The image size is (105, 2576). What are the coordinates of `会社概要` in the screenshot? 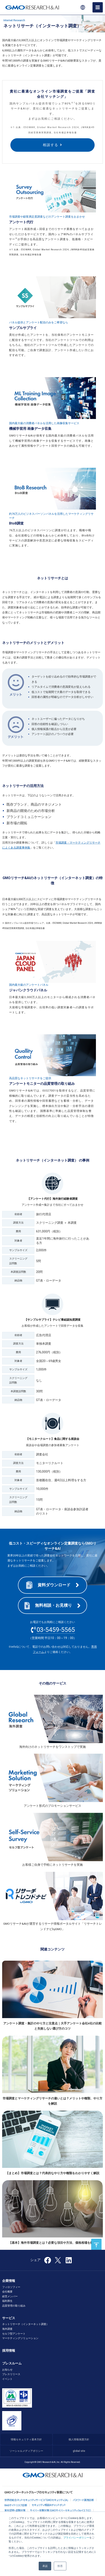 It's located at (7, 2291).